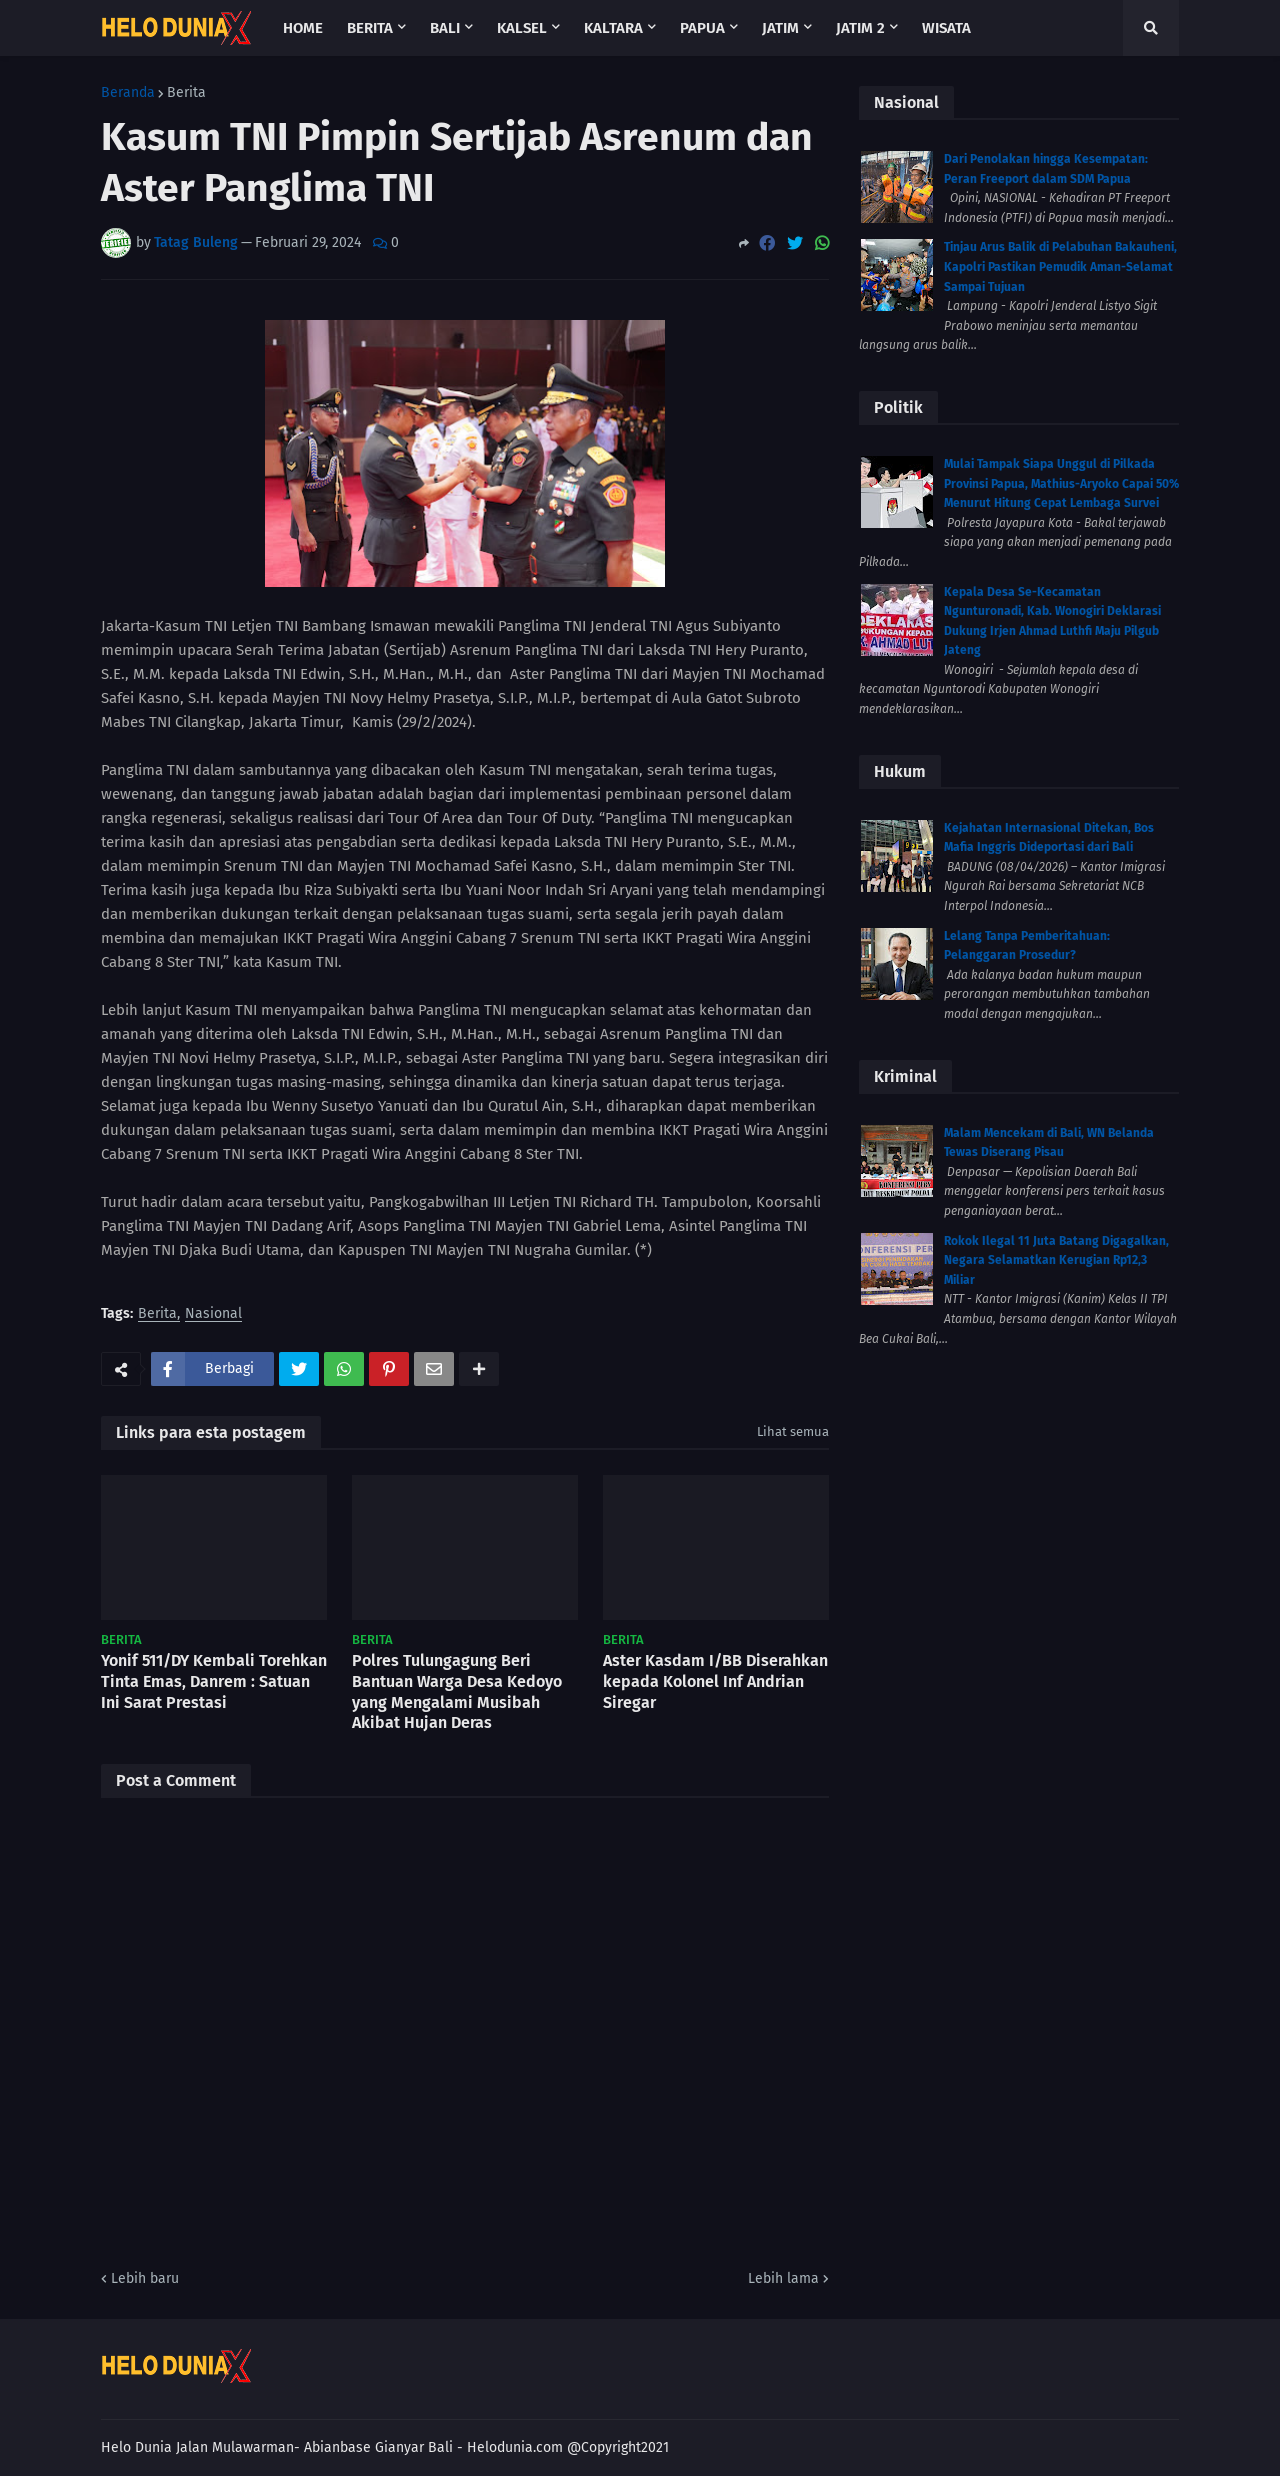  Describe the element at coordinates (370, 28) in the screenshot. I see `Berita [menuitem]` at that location.